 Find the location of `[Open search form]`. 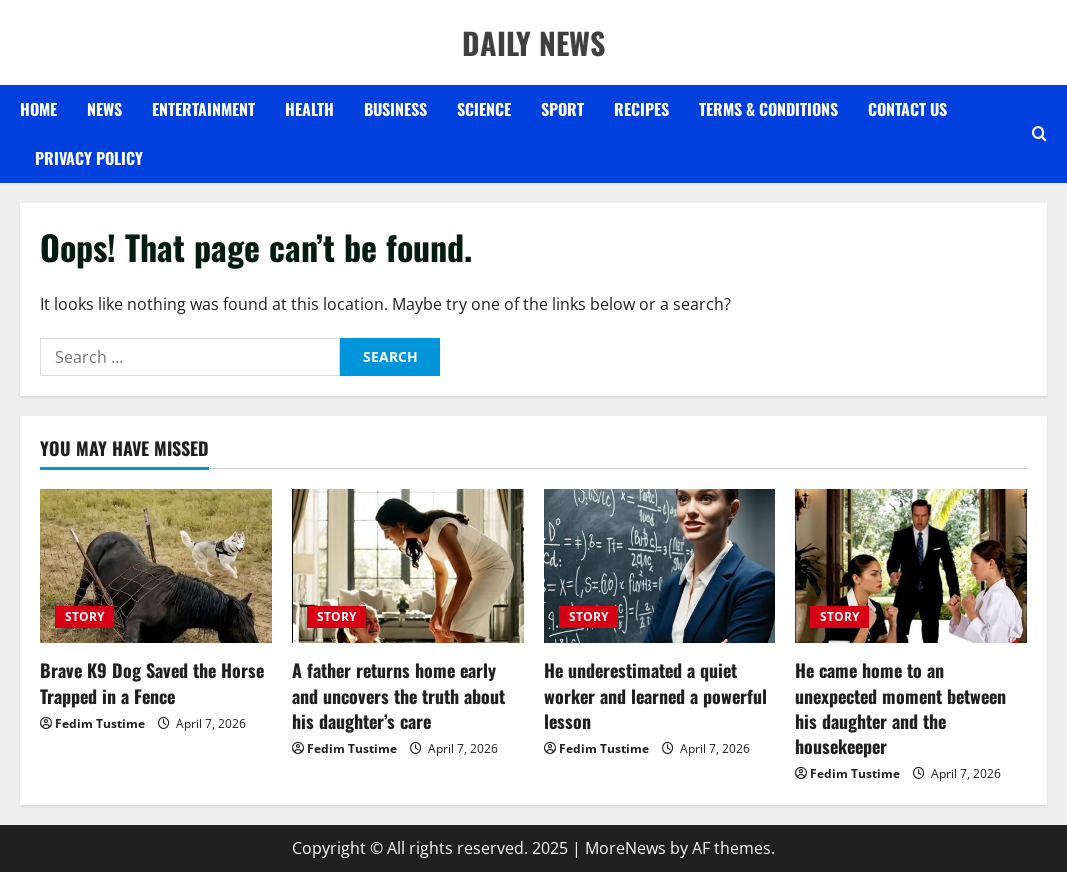

[Open search form] is located at coordinates (1039, 134).